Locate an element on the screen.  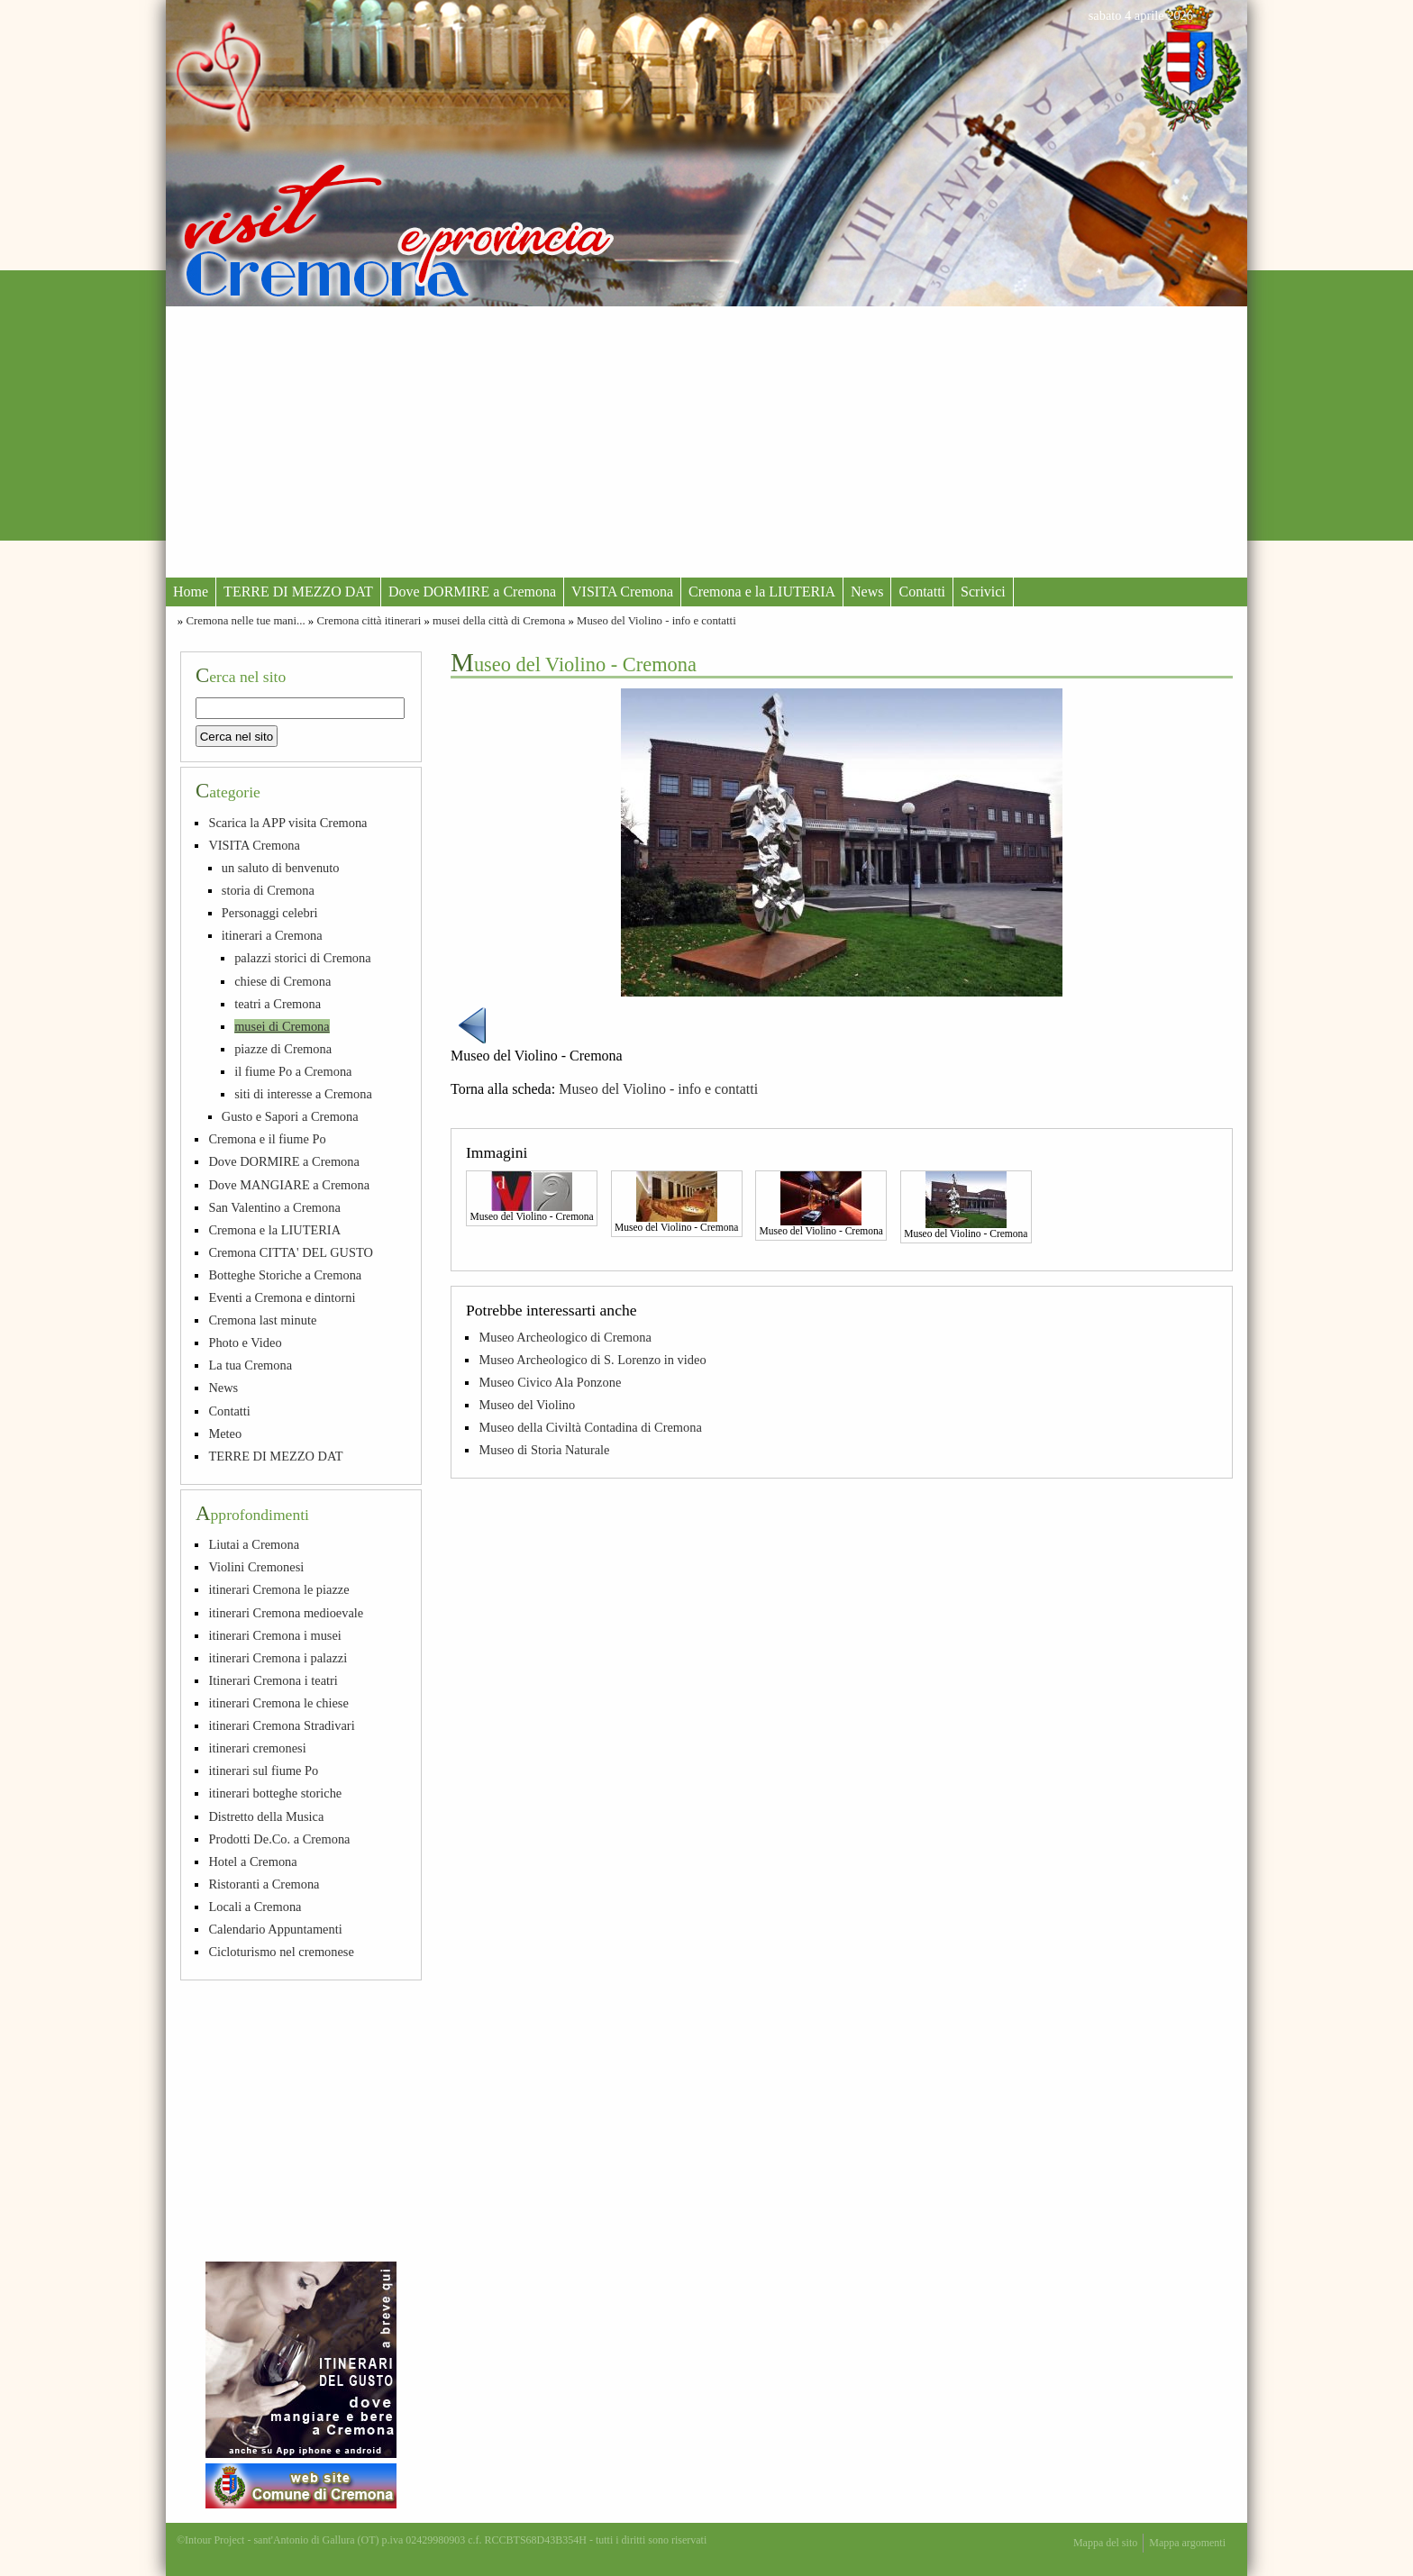
itinerari sul fiume Po is located at coordinates (263, 1770).